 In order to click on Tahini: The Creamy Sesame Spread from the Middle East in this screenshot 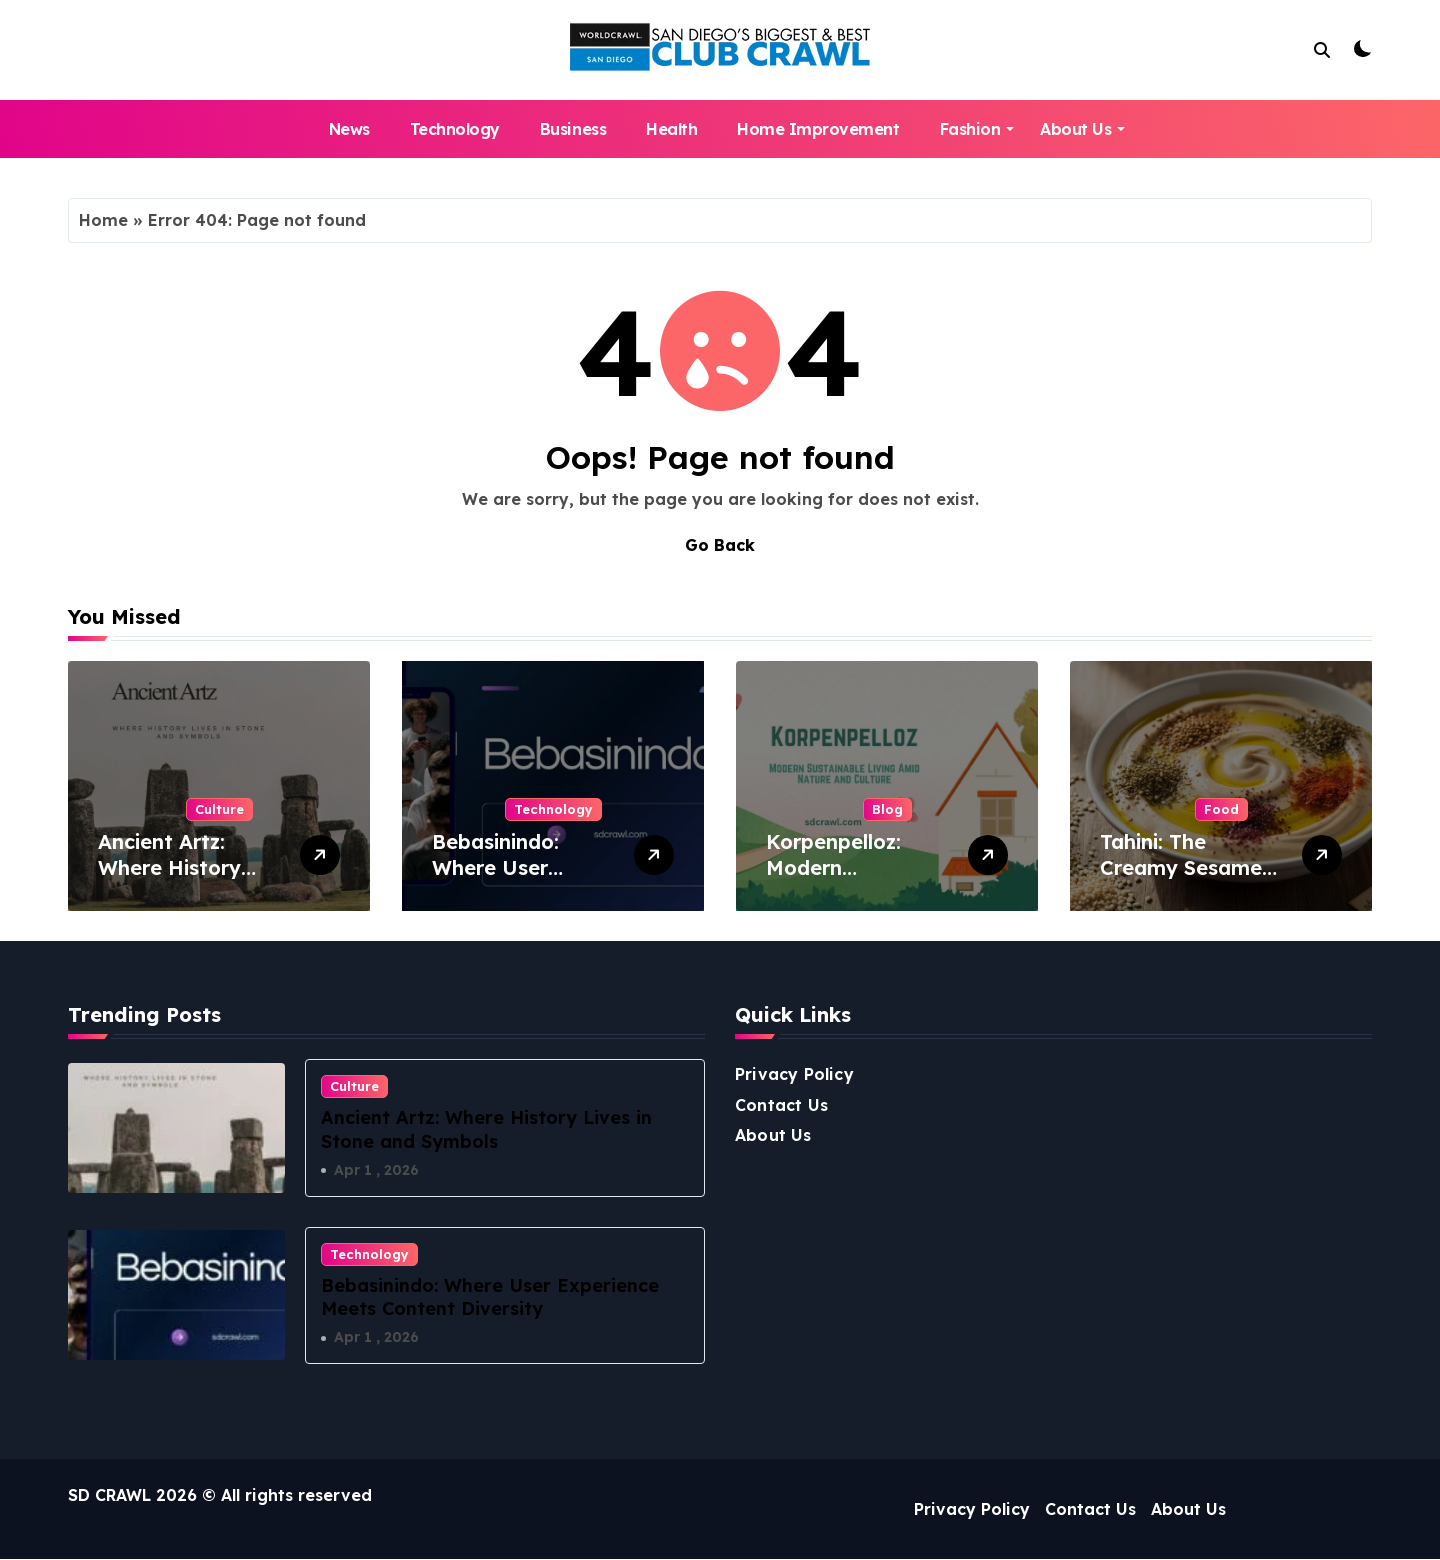, I will do `click(1182, 880)`.